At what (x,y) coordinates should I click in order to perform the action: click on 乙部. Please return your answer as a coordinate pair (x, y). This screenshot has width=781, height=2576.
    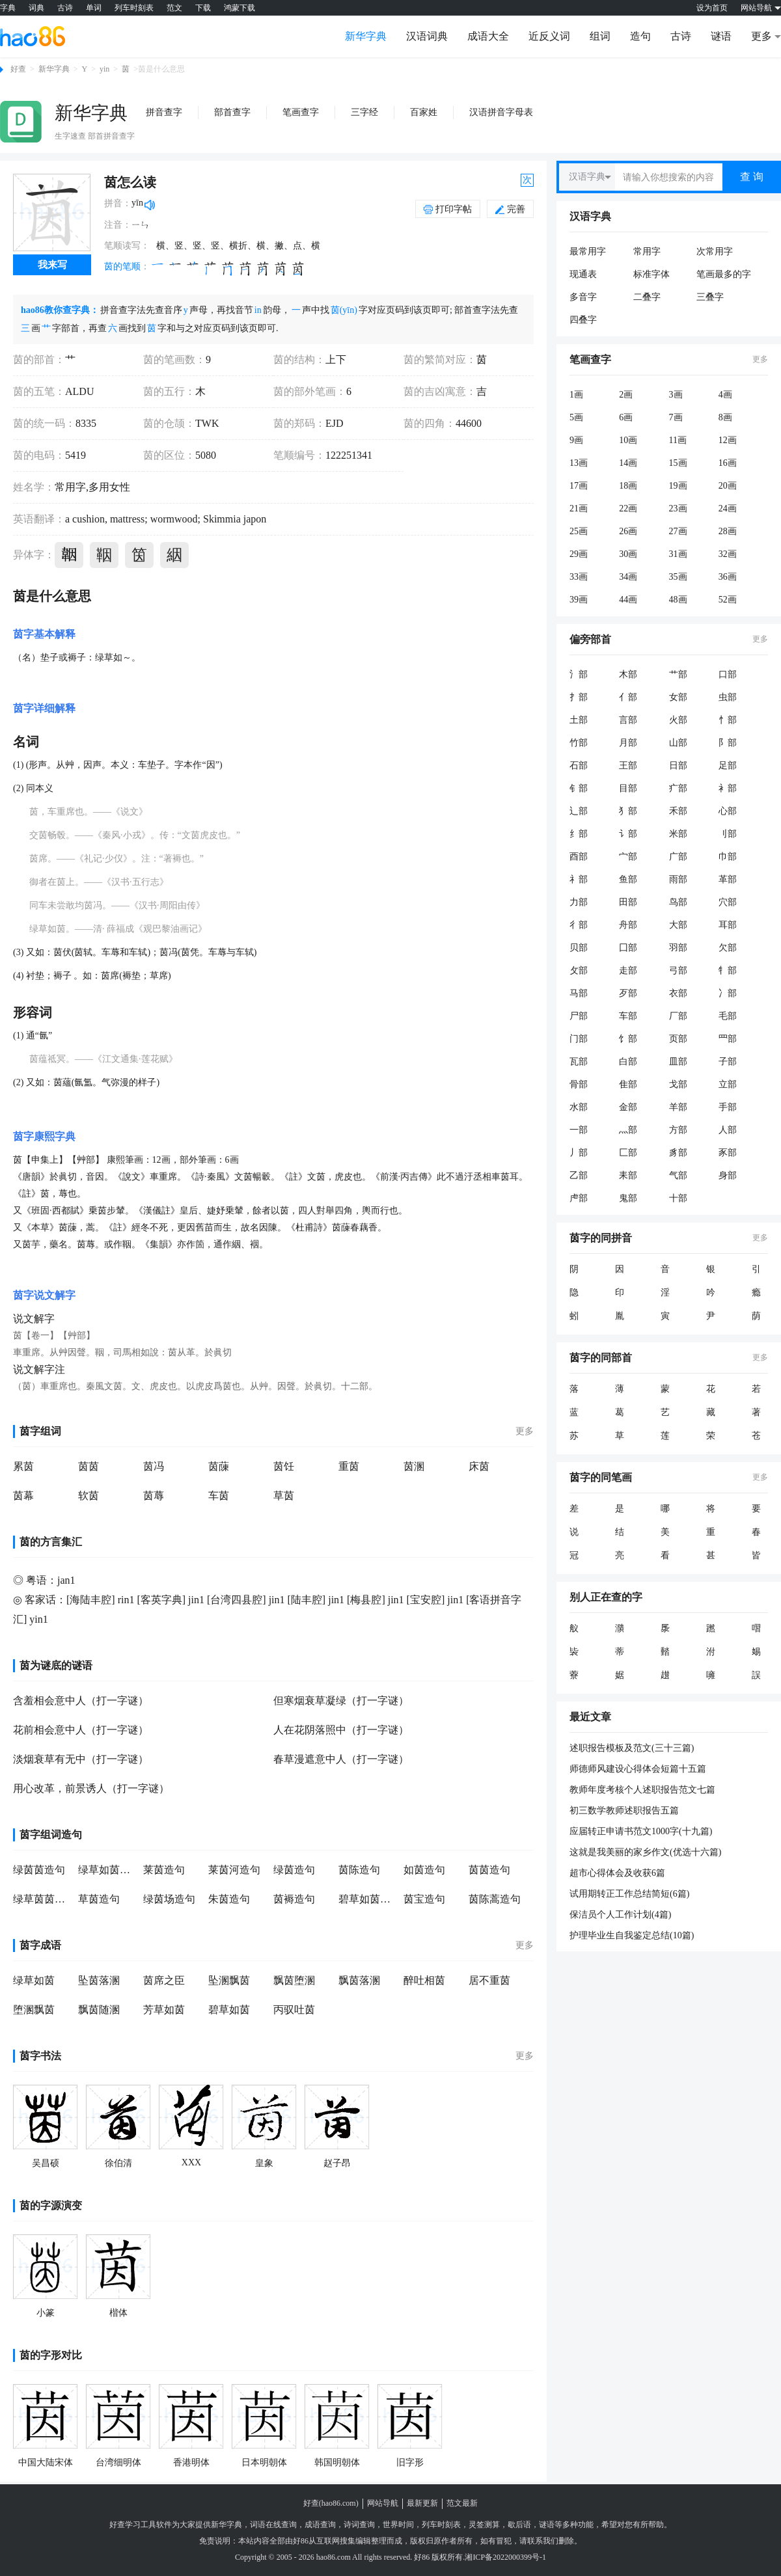
    Looking at the image, I should click on (578, 1175).